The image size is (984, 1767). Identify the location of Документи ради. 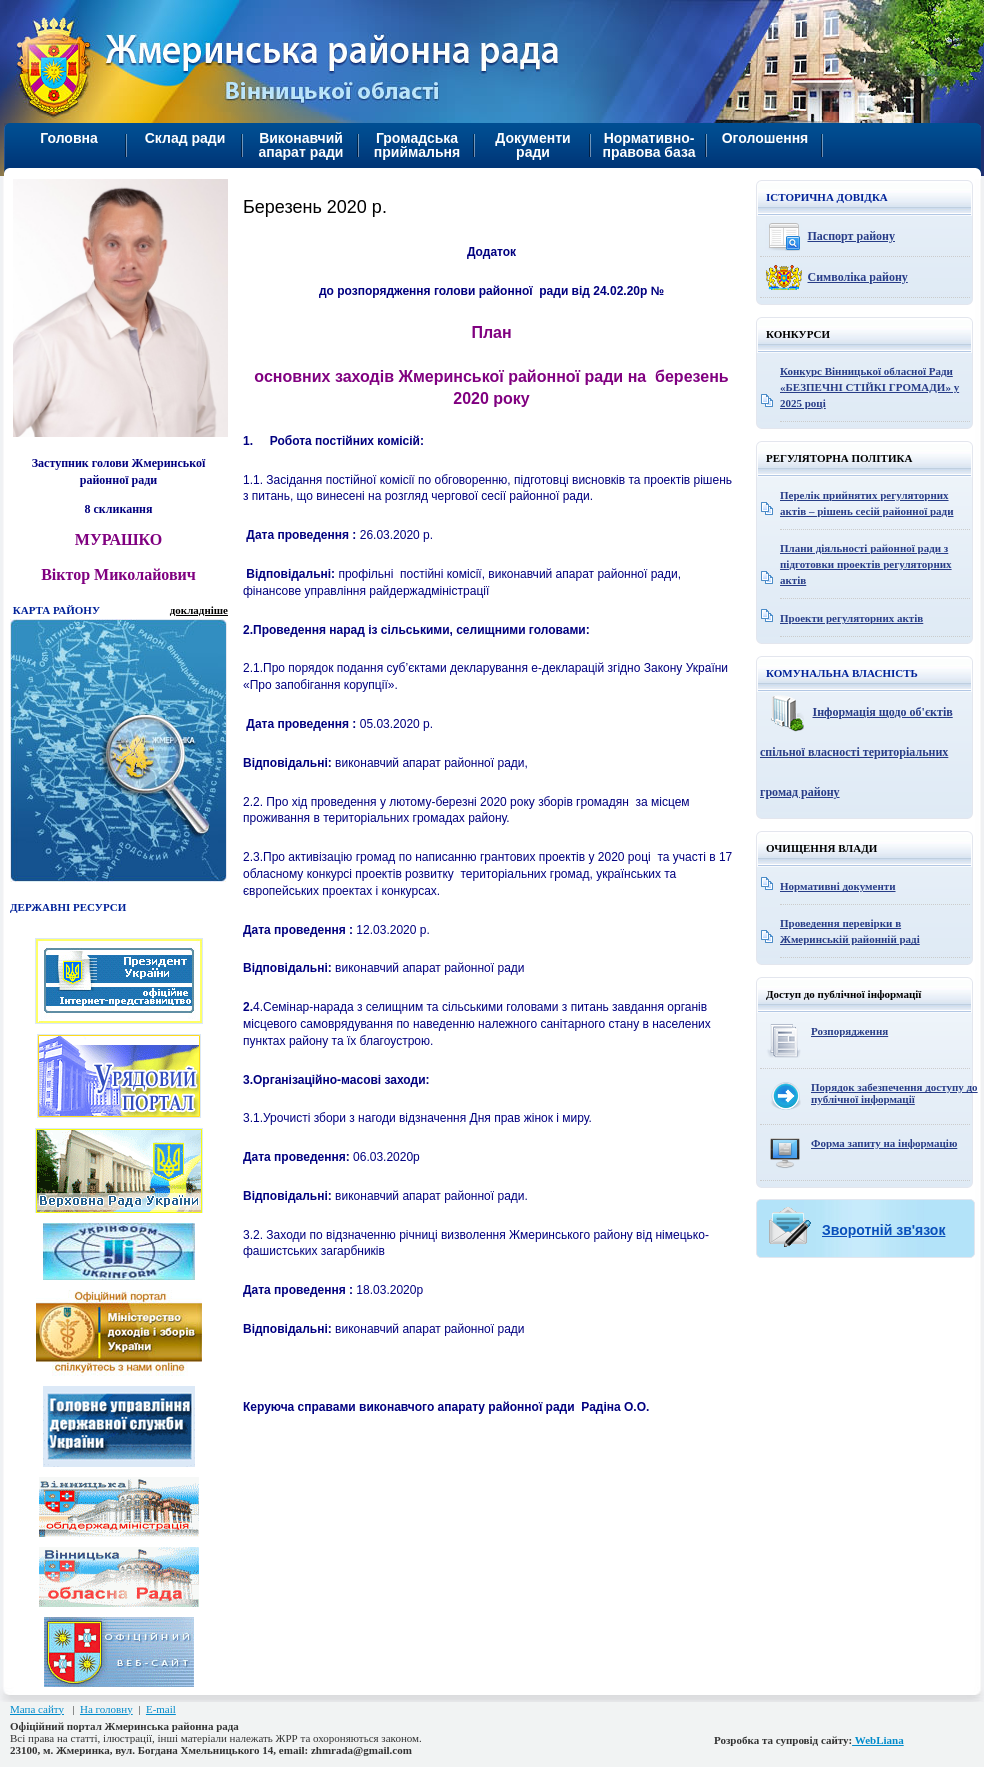
(532, 145).